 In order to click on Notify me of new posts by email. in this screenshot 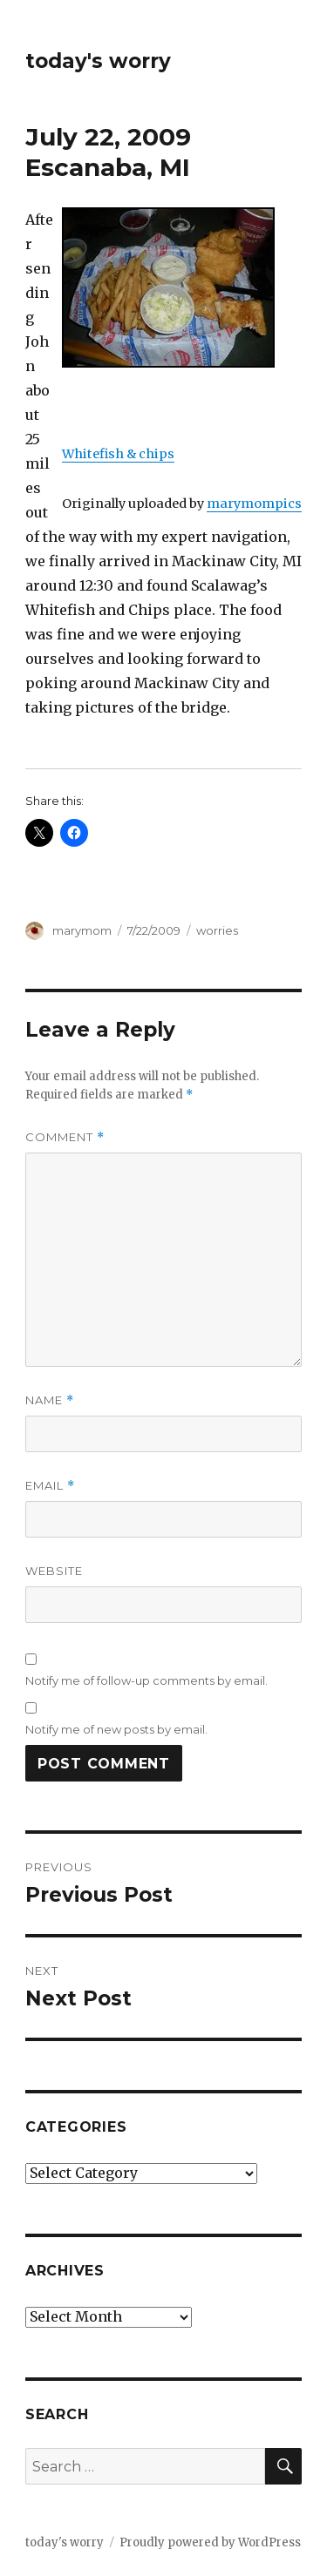, I will do `click(116, 1729)`.